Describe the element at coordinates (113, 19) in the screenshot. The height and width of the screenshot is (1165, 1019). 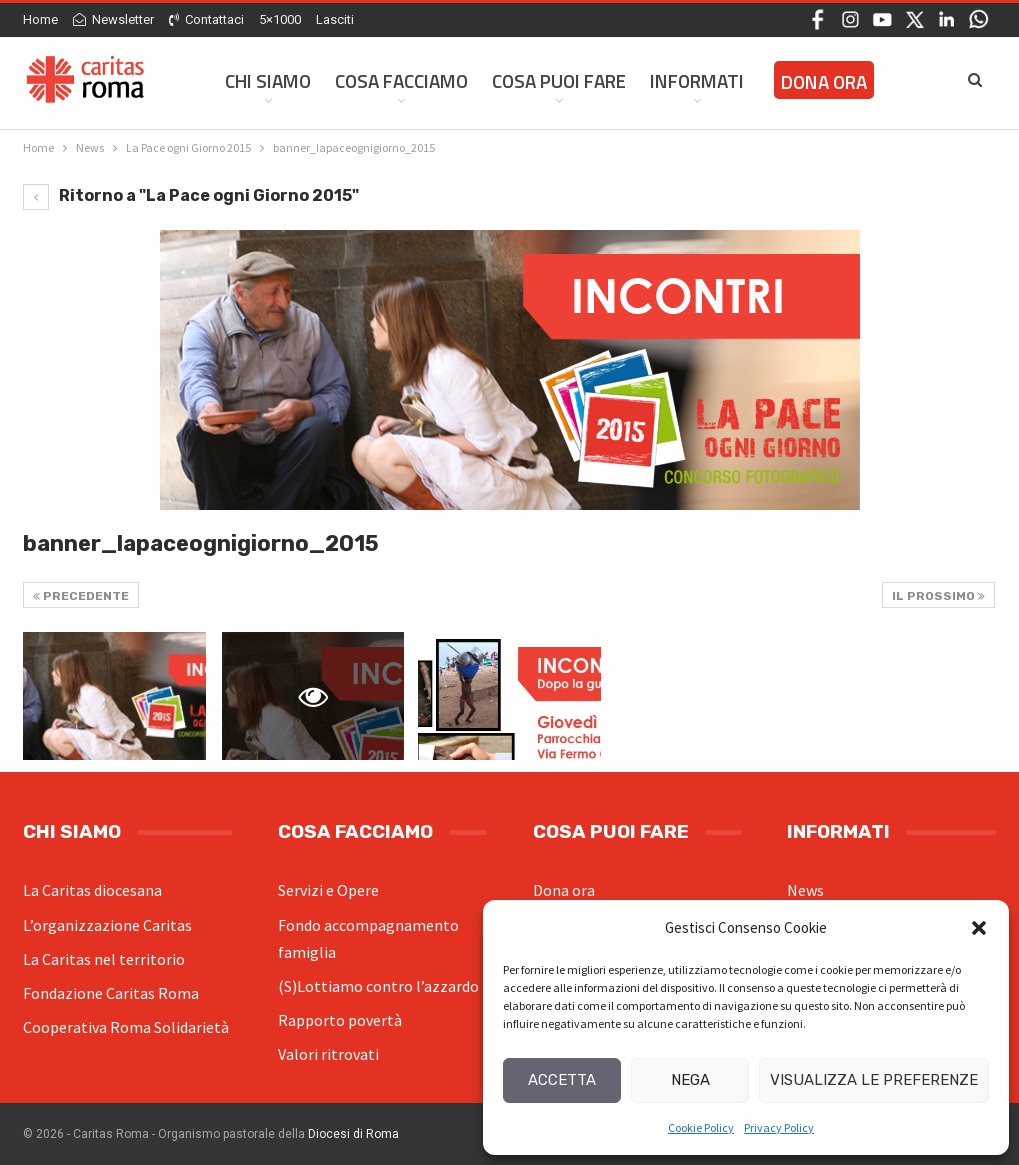
I see `Newsletter` at that location.